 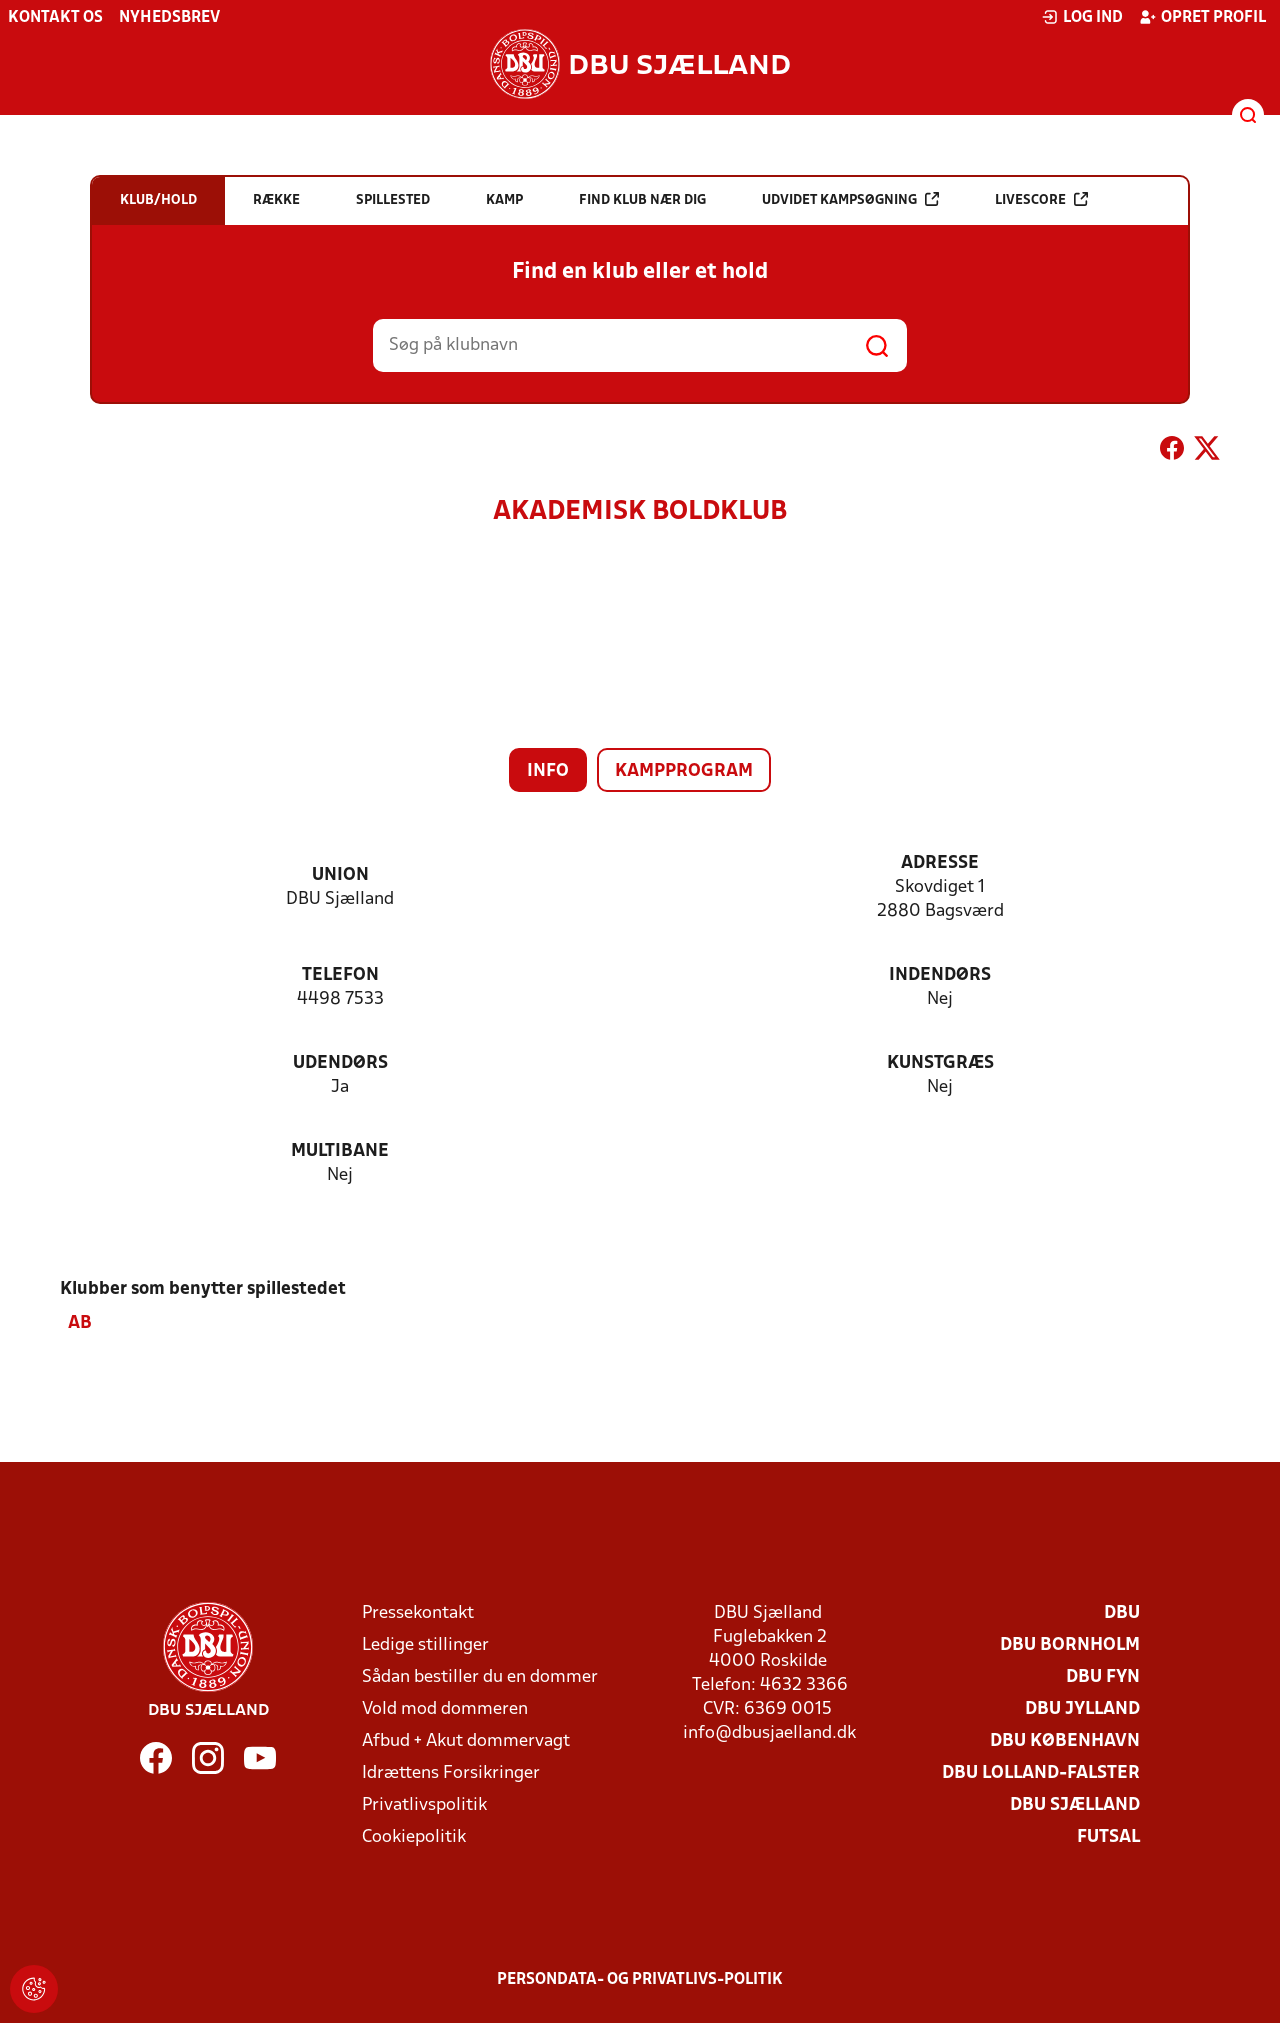 What do you see at coordinates (1122, 1613) in the screenshot?
I see `DBU` at bounding box center [1122, 1613].